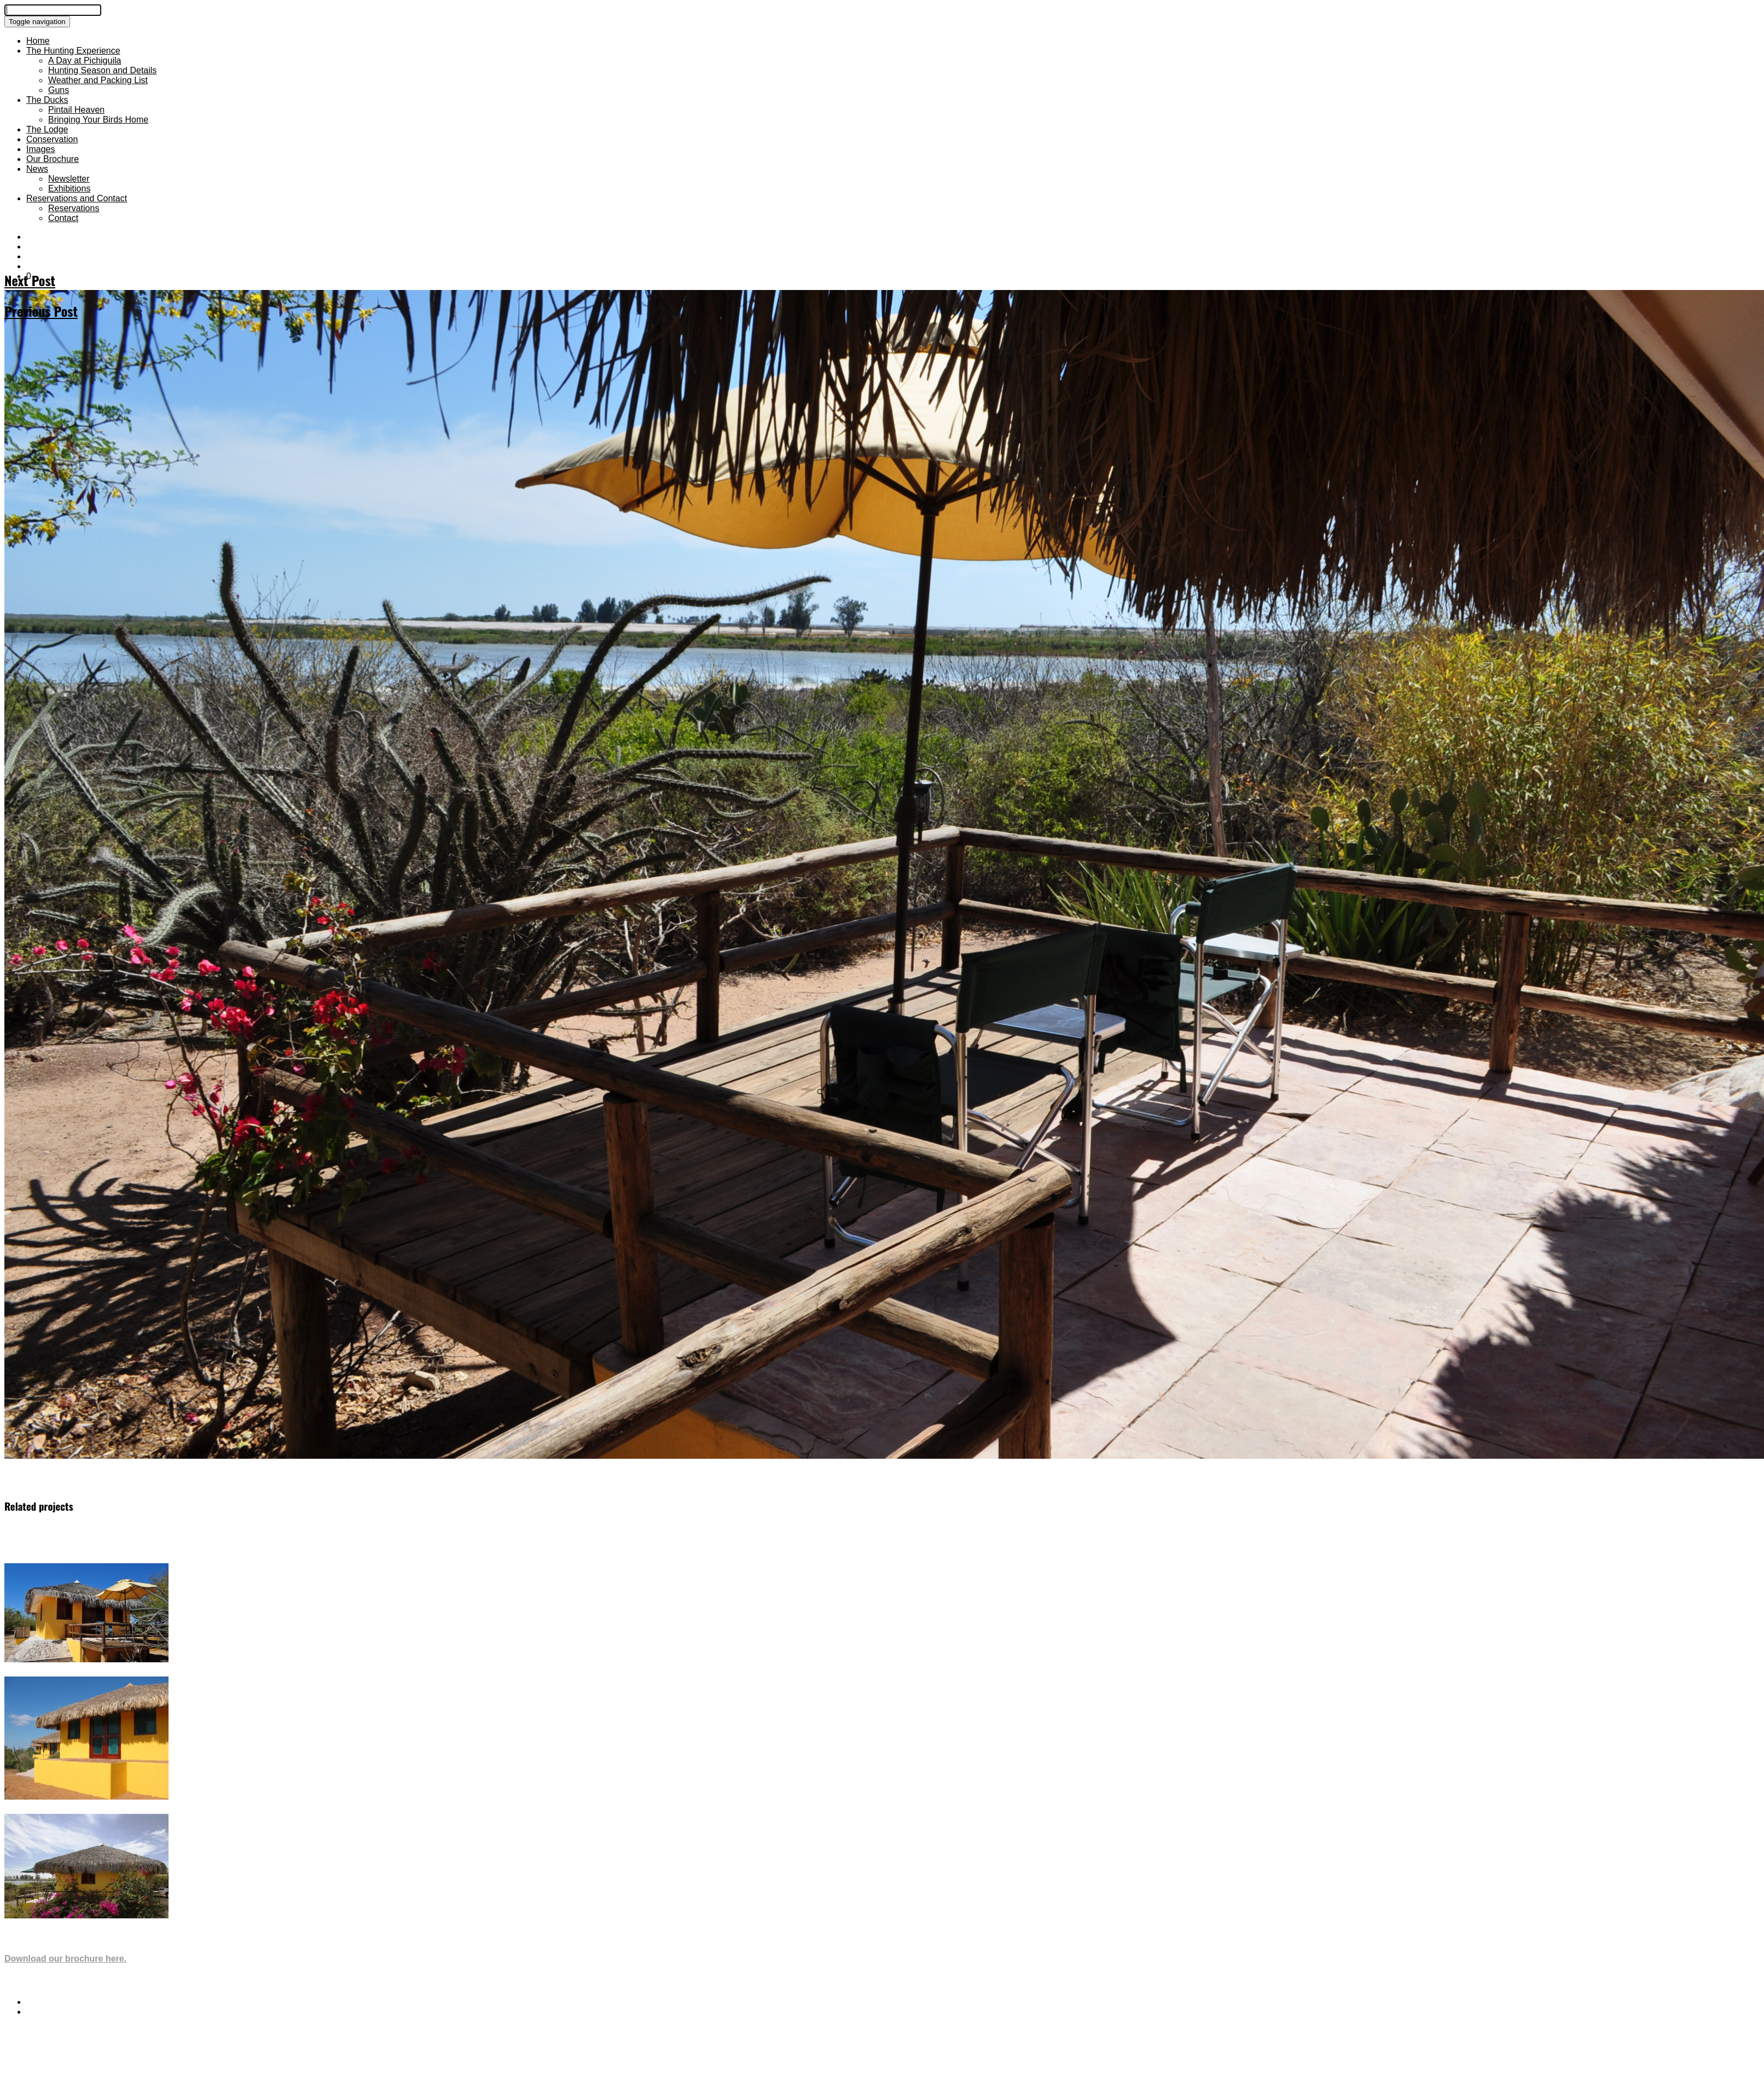  Describe the element at coordinates (63, 218) in the screenshot. I see `Contact` at that location.